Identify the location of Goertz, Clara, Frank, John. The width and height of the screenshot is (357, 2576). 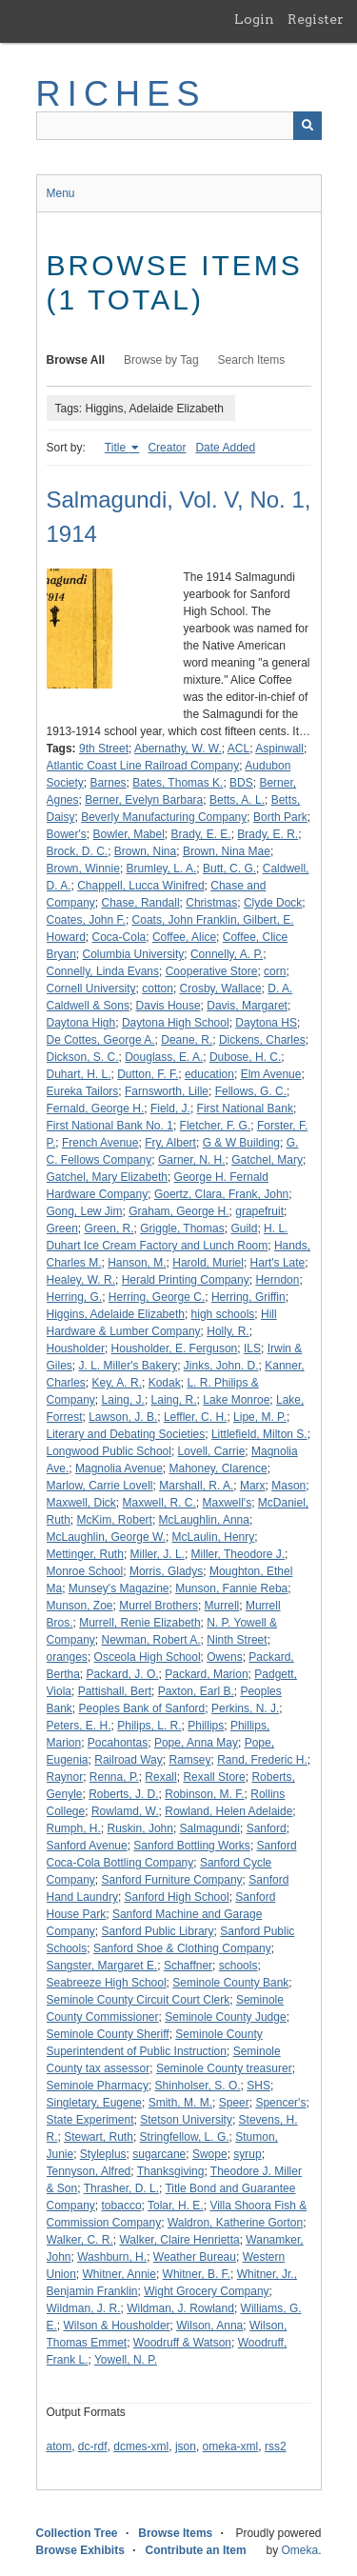
(221, 1194).